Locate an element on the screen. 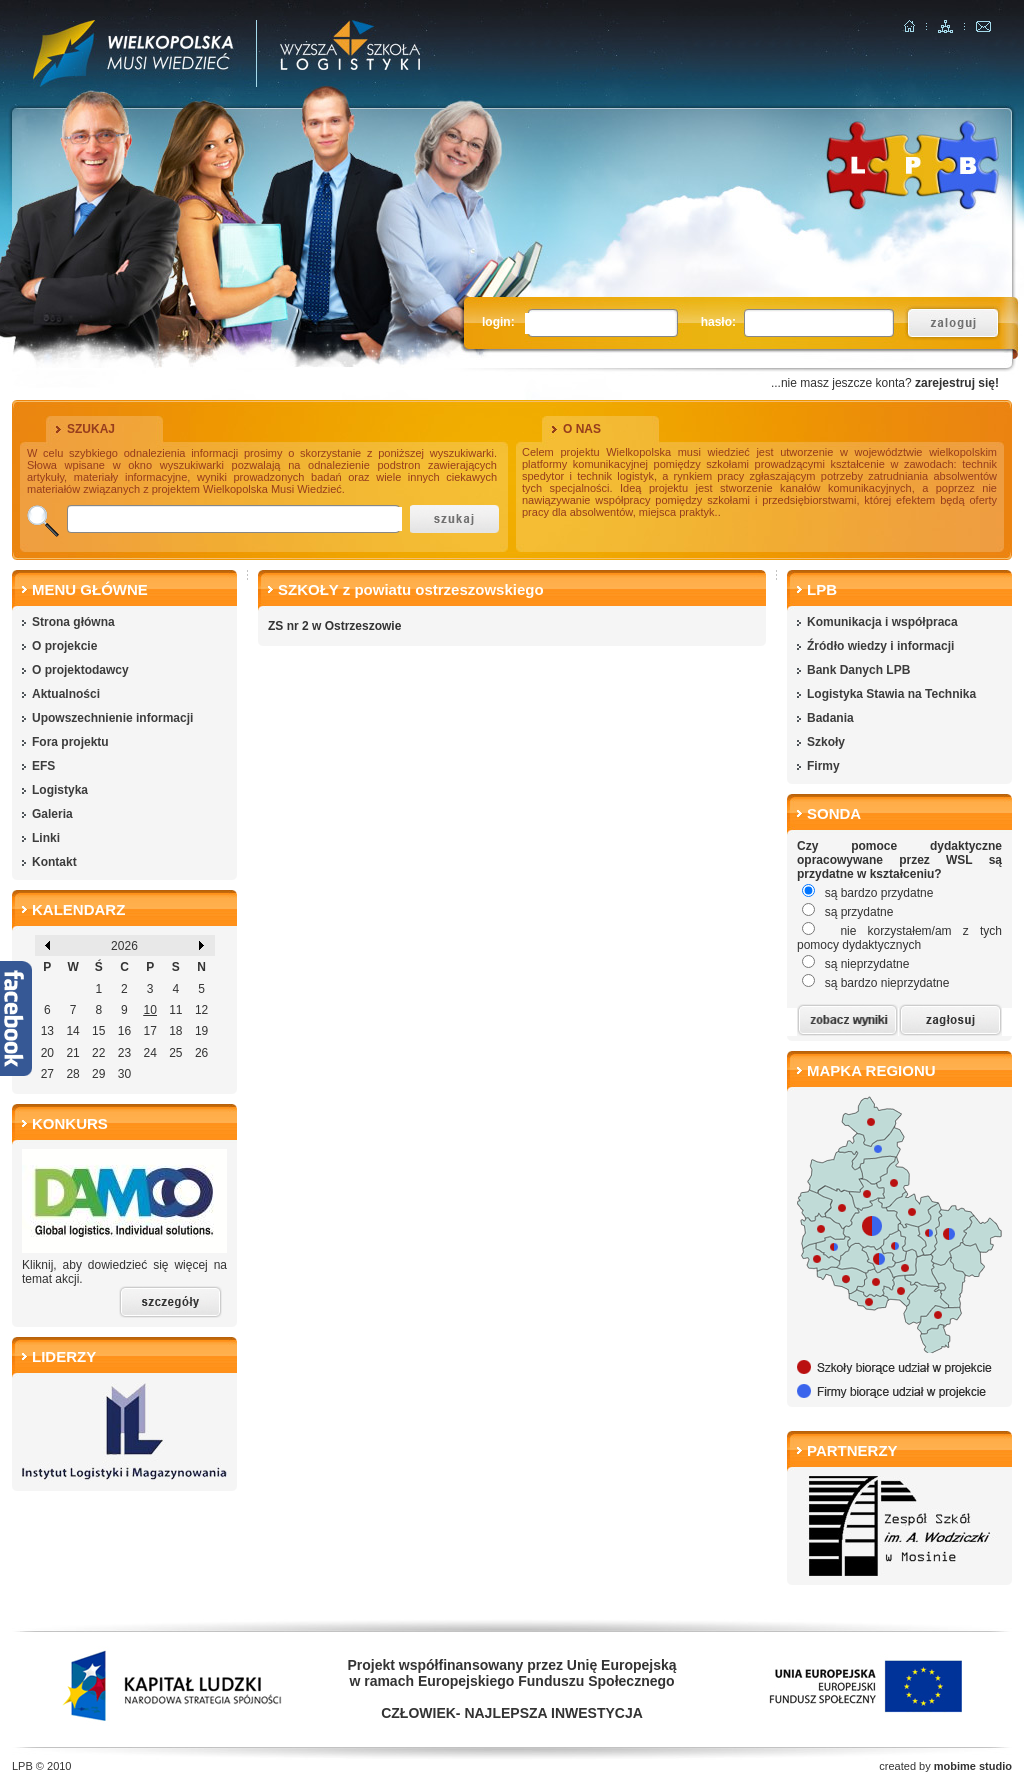  23 is located at coordinates (124, 1053).